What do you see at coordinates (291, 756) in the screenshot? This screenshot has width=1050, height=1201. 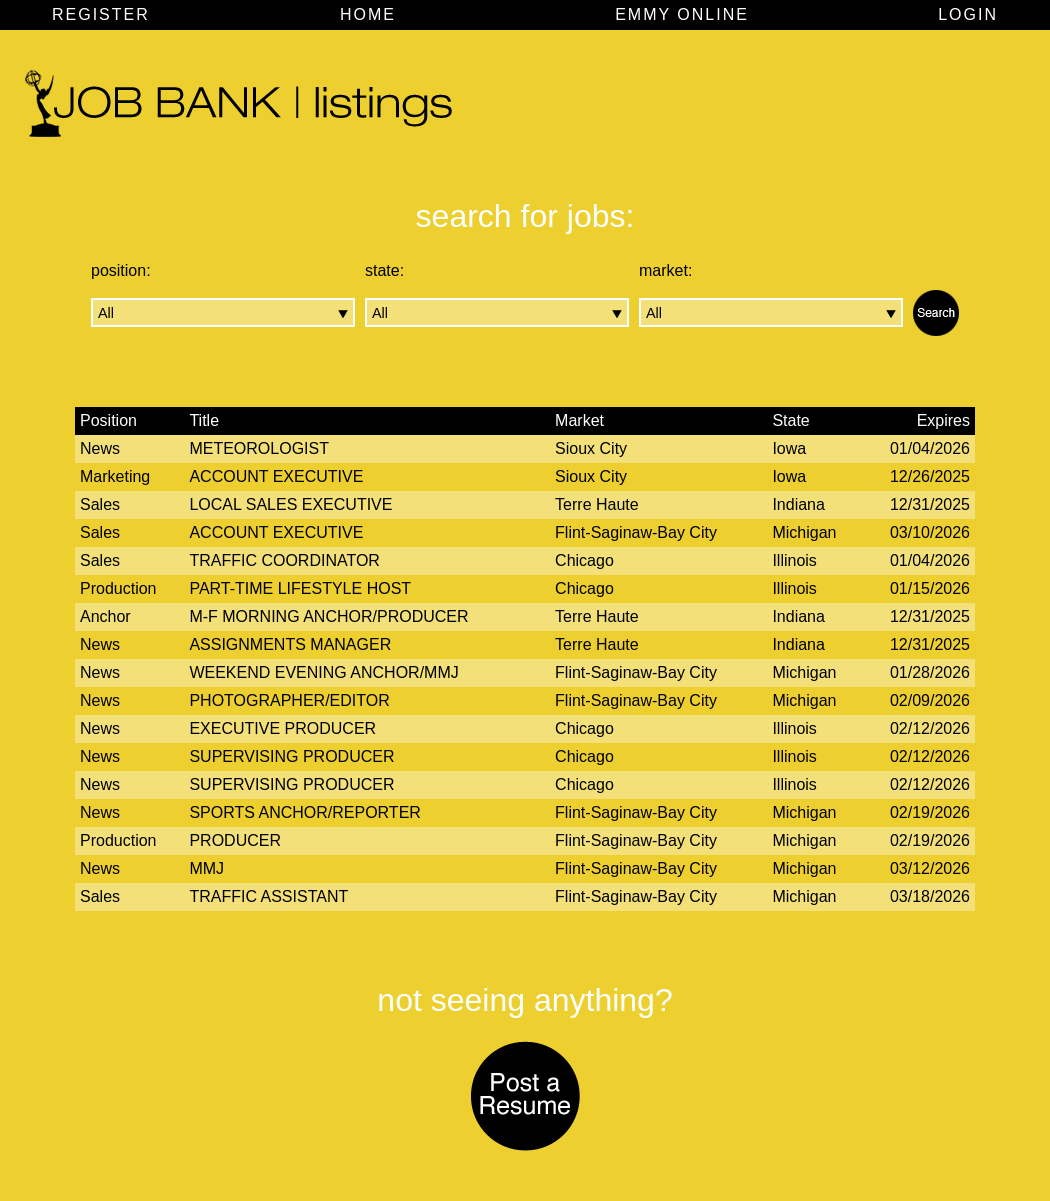 I see `Supervising Producer` at bounding box center [291, 756].